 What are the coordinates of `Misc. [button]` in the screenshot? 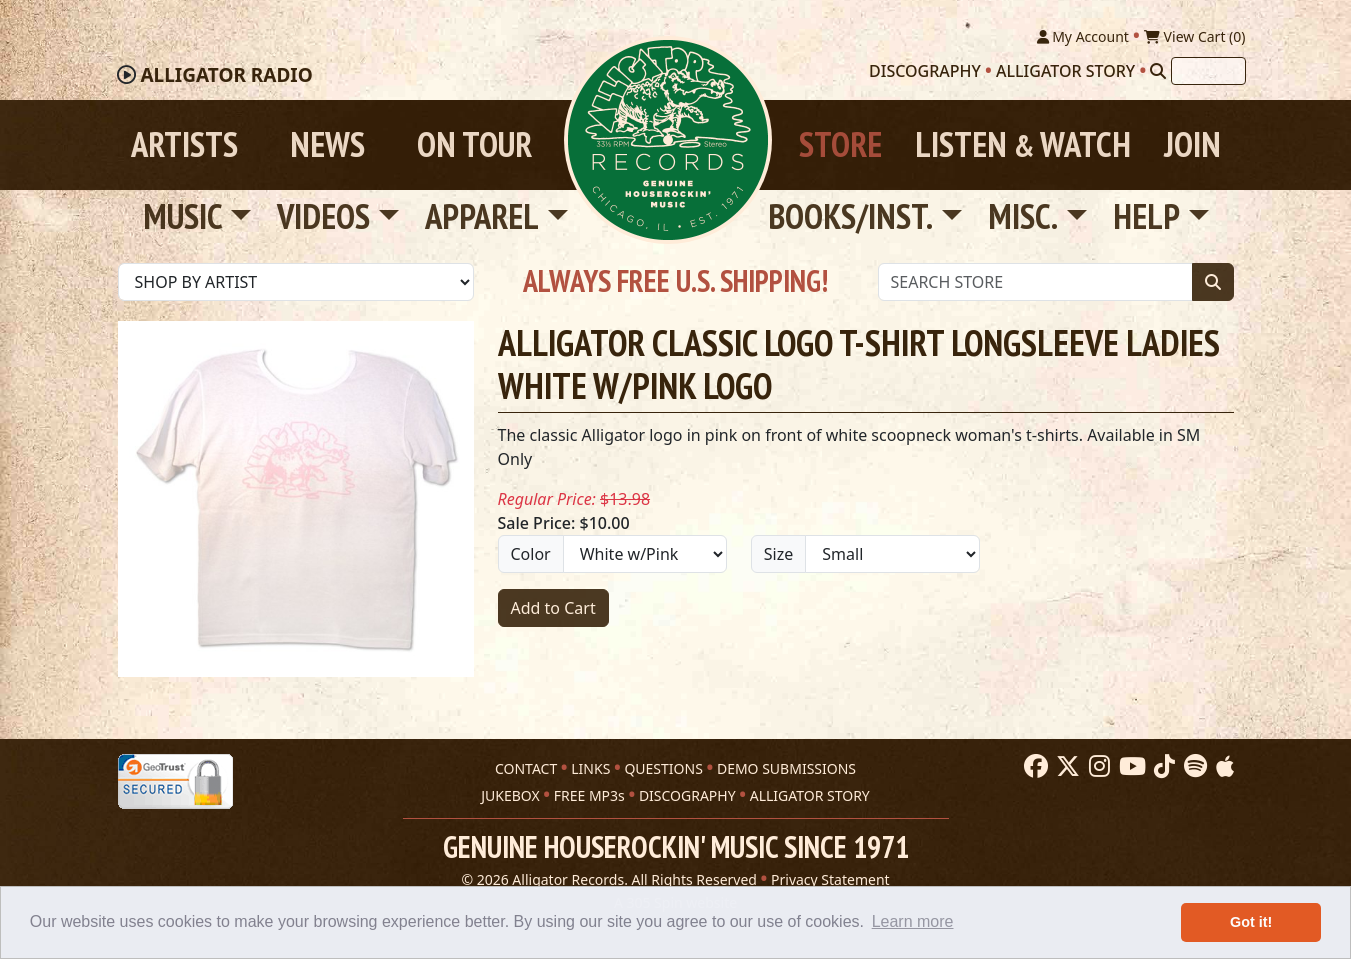 It's located at (1023, 216).